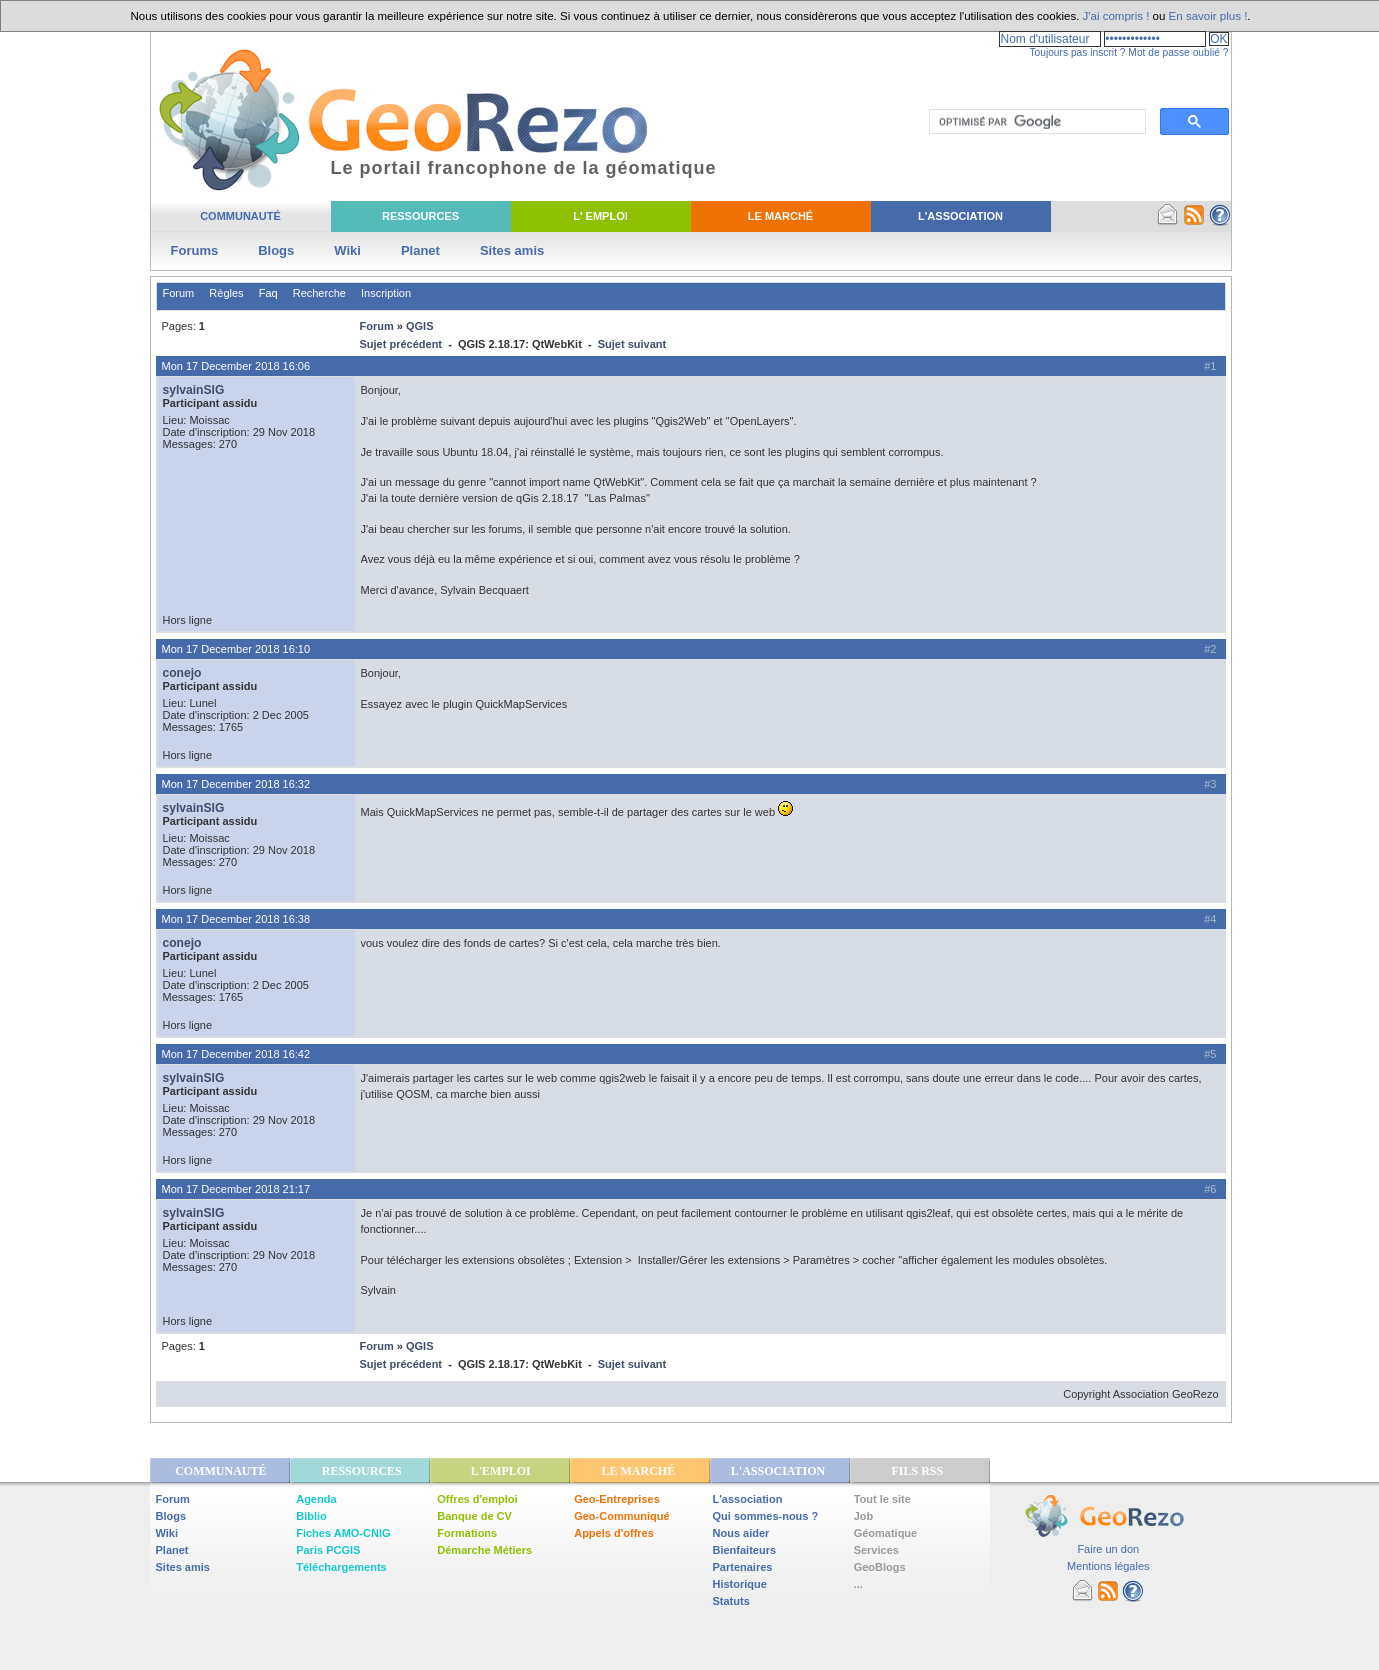 This screenshot has height=1670, width=1379. What do you see at coordinates (467, 1533) in the screenshot?
I see `Formations` at bounding box center [467, 1533].